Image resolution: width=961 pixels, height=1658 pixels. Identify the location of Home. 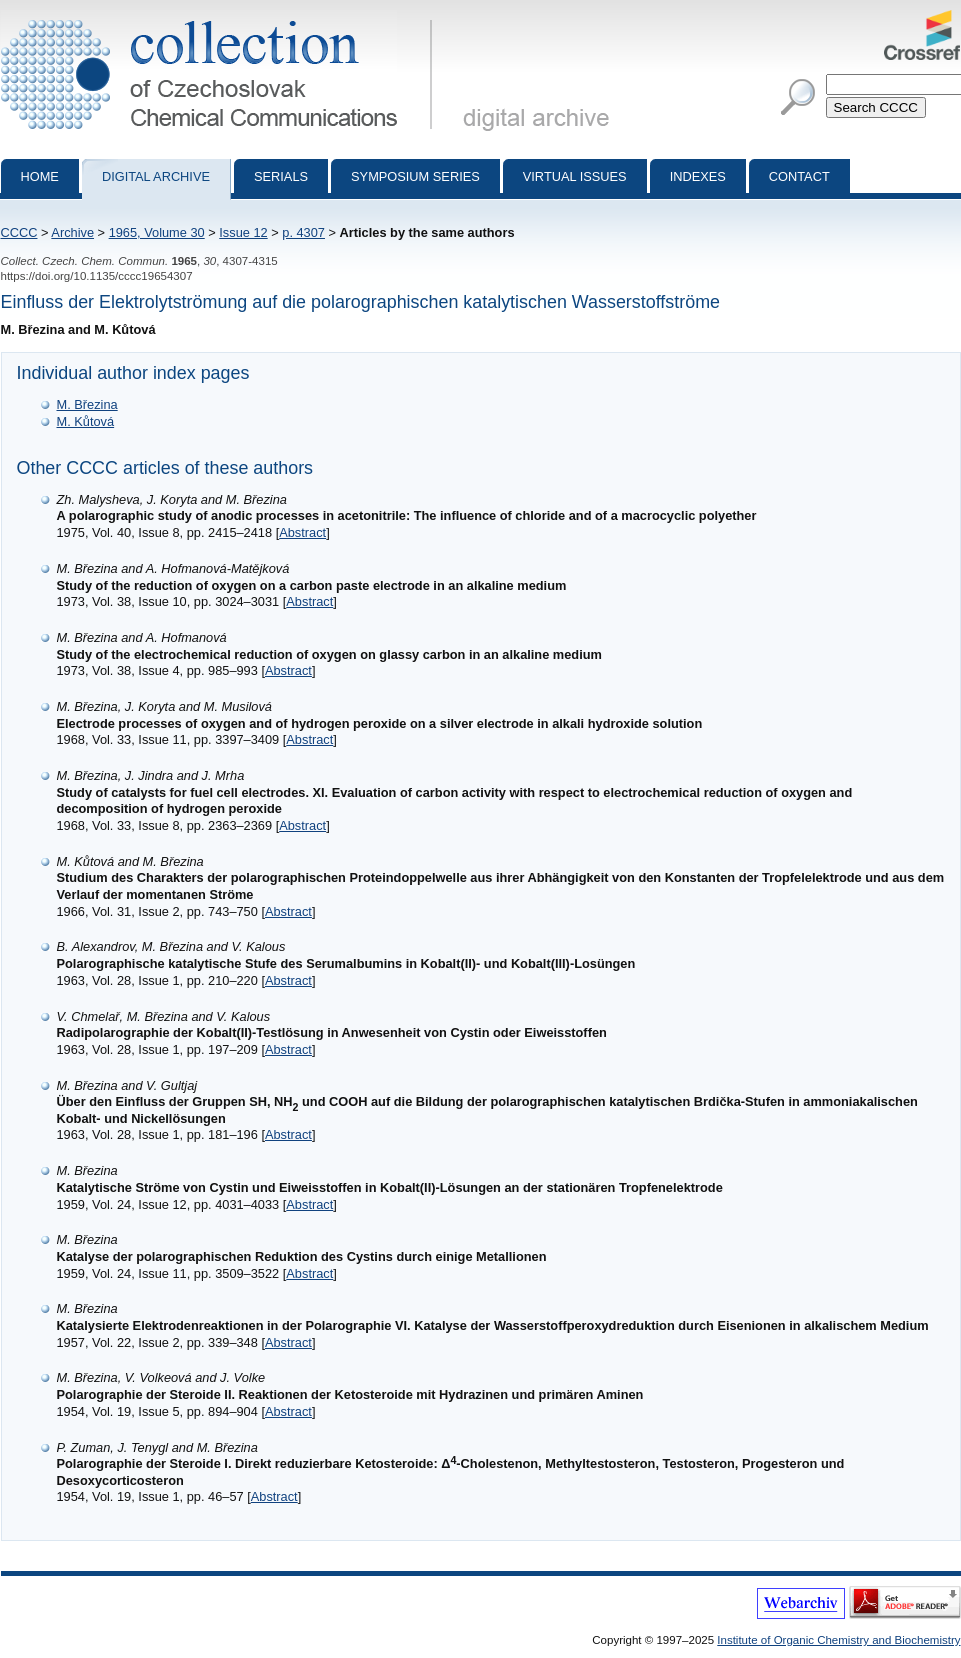
(40, 176).